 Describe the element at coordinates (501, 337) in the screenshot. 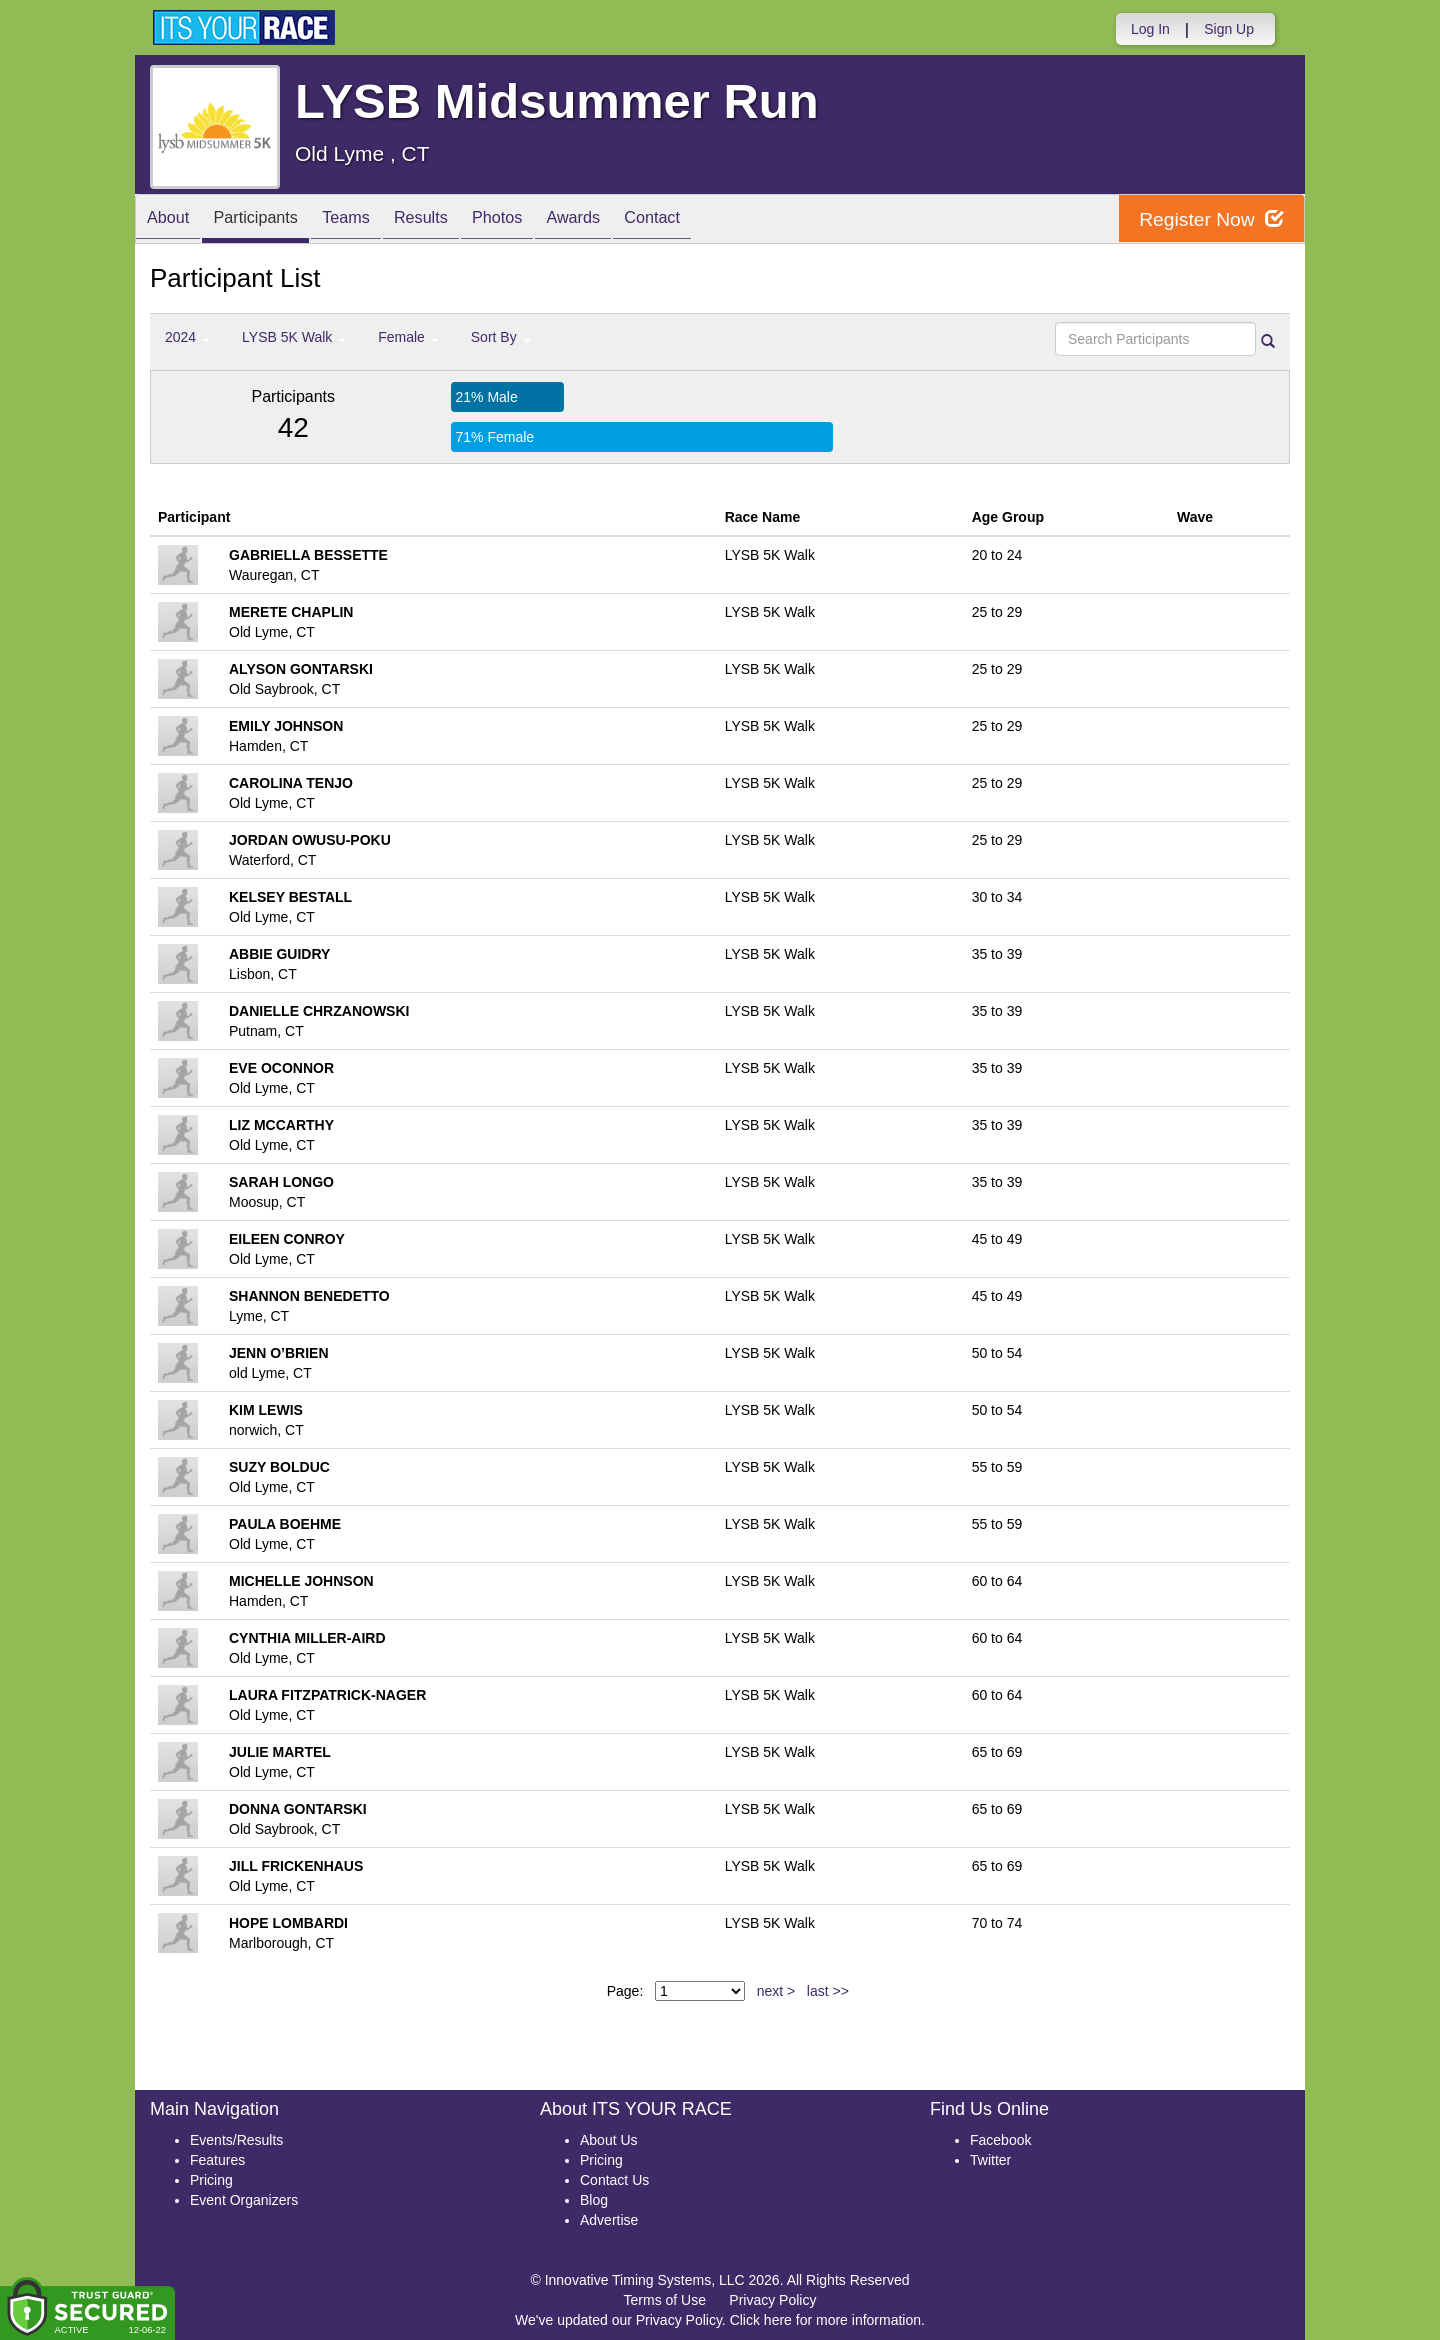

I see `Sort By [button]` at that location.